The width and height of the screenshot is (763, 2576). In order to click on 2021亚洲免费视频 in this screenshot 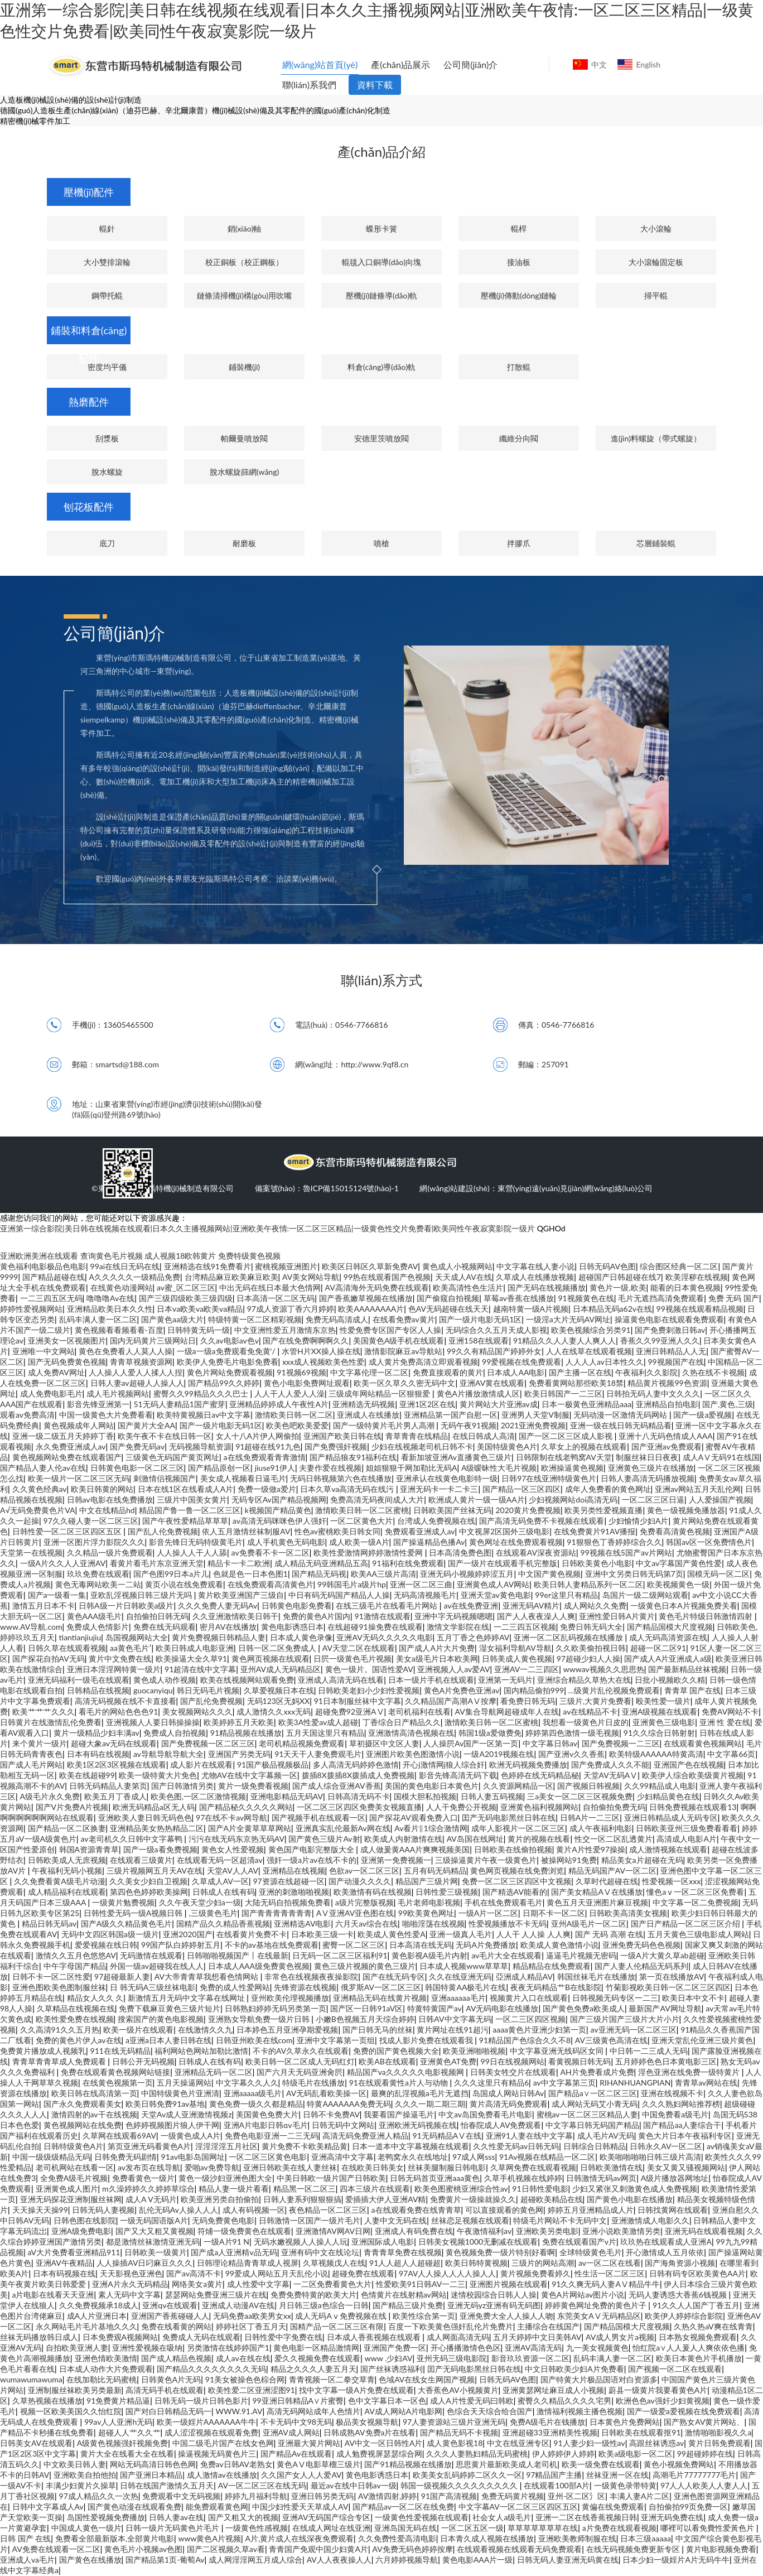, I will do `click(533, 1425)`.